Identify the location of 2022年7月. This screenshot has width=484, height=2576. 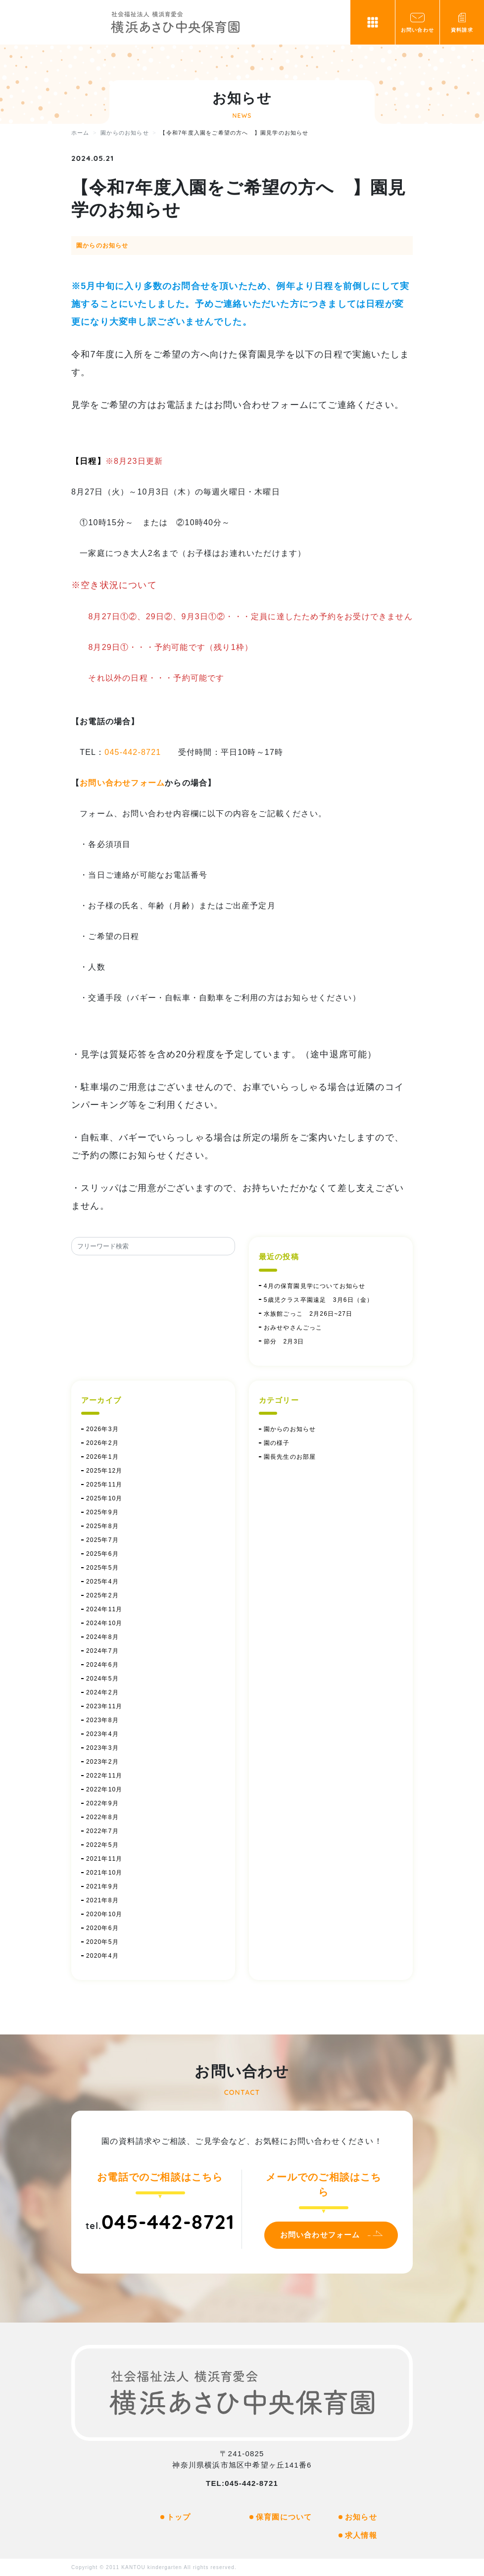
(102, 1831).